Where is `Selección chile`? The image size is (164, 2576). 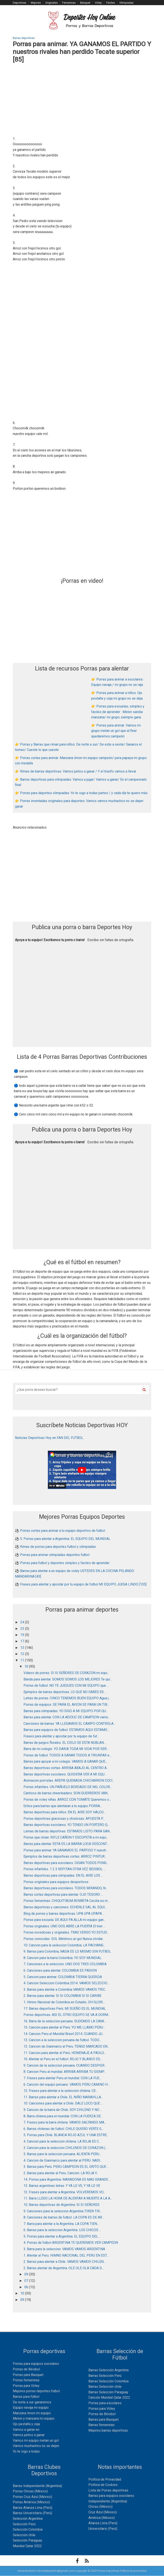
Selección chile is located at coordinates (24, 2535).